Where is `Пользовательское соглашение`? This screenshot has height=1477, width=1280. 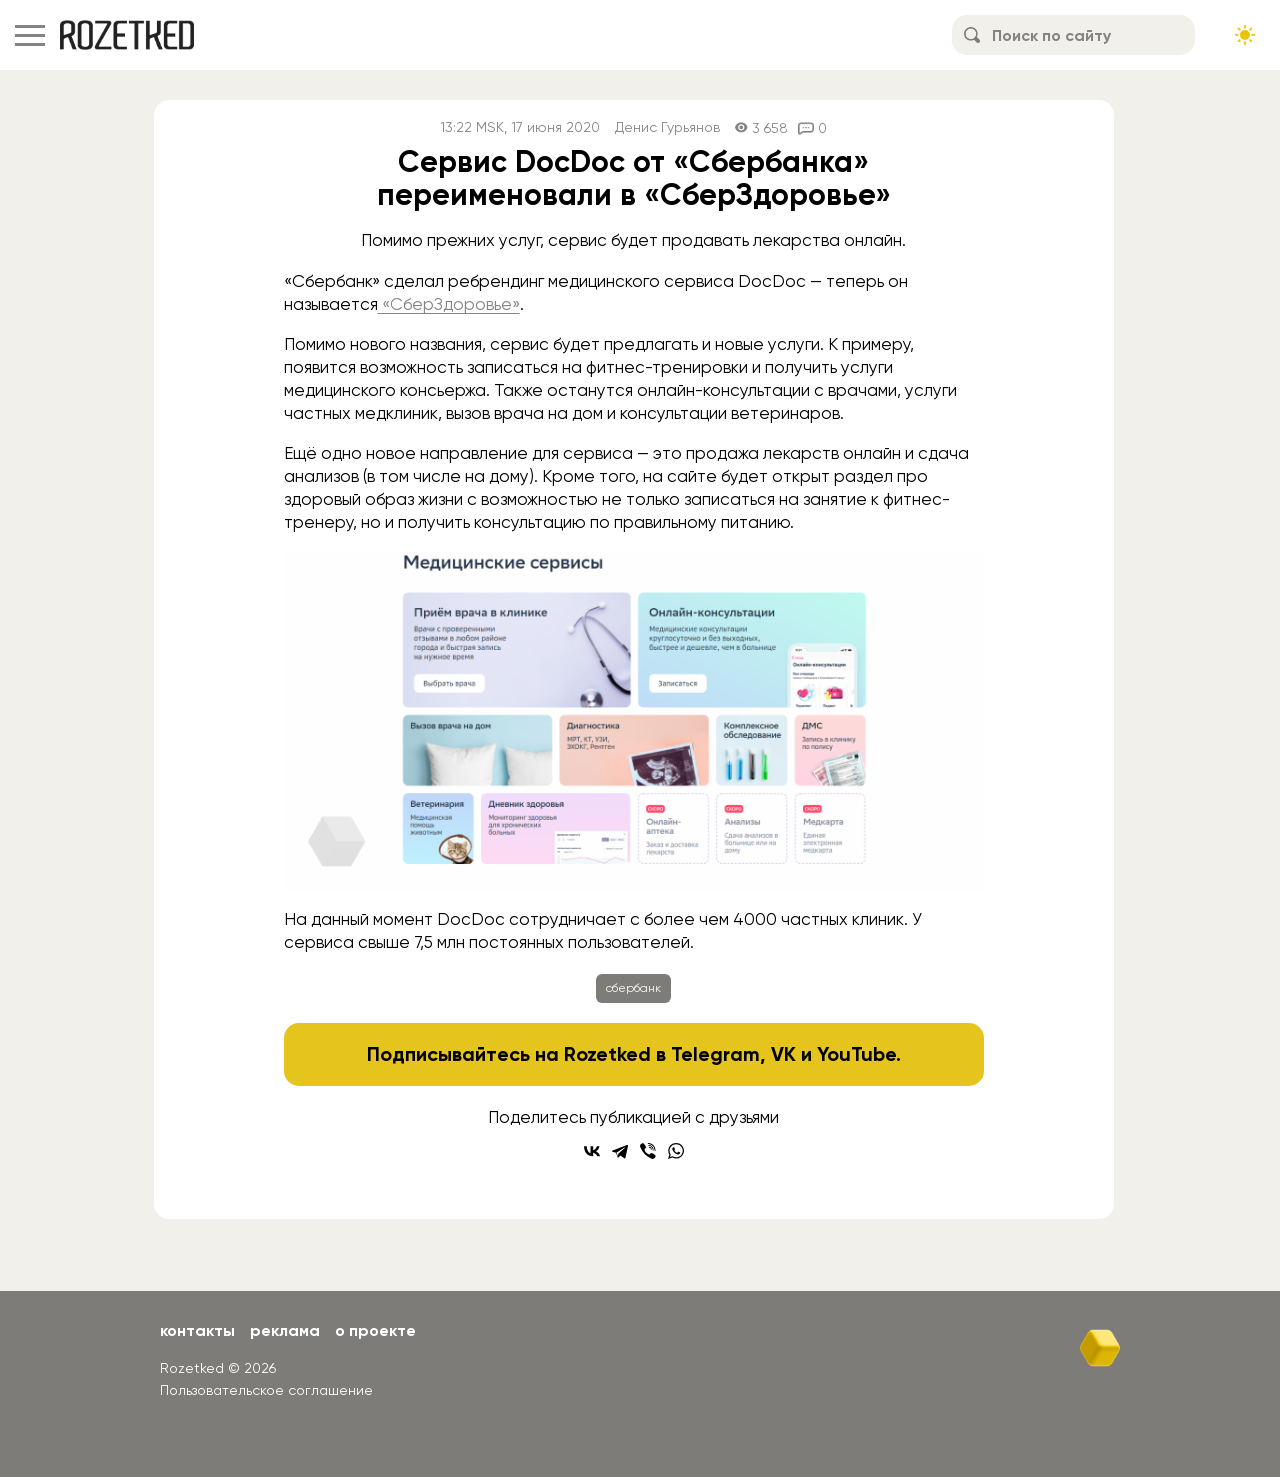
Пользовательское соглашение is located at coordinates (266, 1390).